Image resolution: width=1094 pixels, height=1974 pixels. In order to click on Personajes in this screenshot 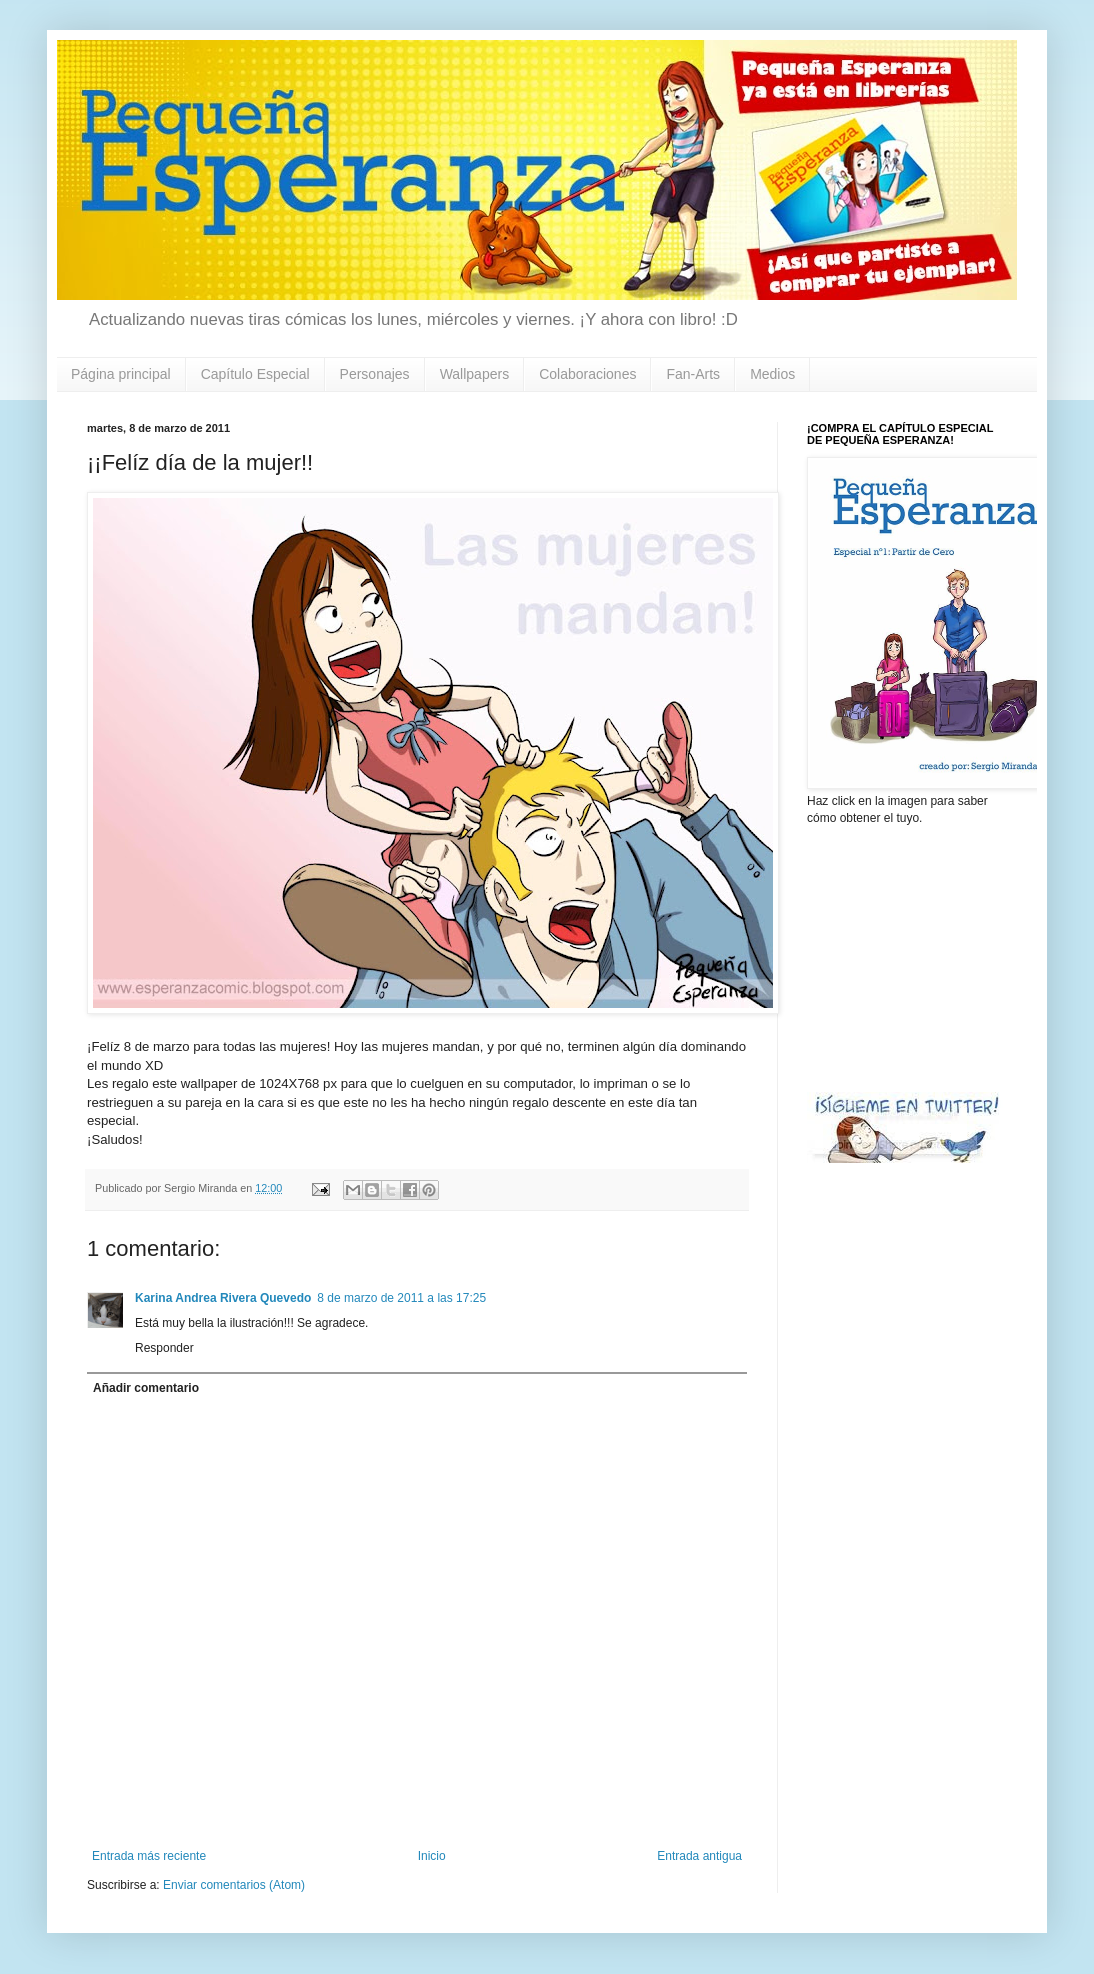, I will do `click(375, 374)`.